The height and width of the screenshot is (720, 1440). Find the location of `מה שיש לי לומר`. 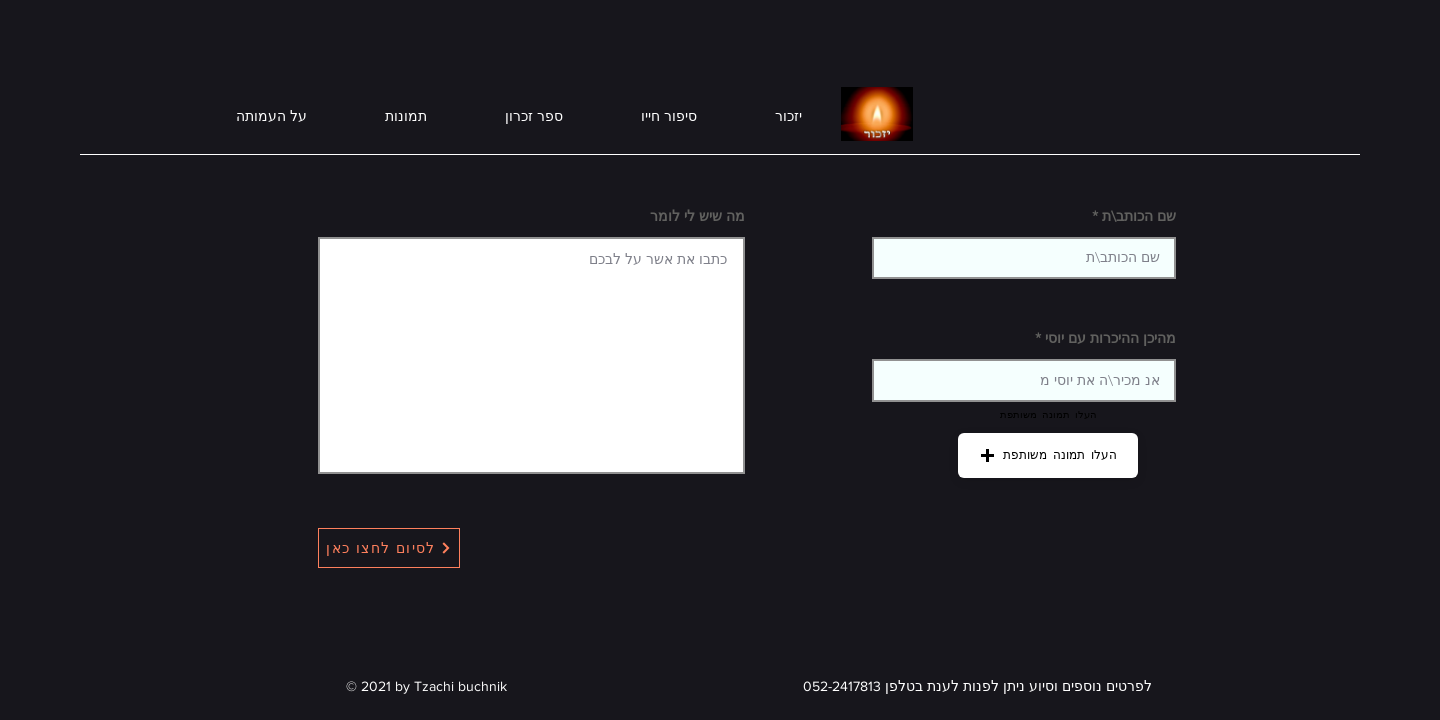

מה שיש לי לומר is located at coordinates (697, 216).